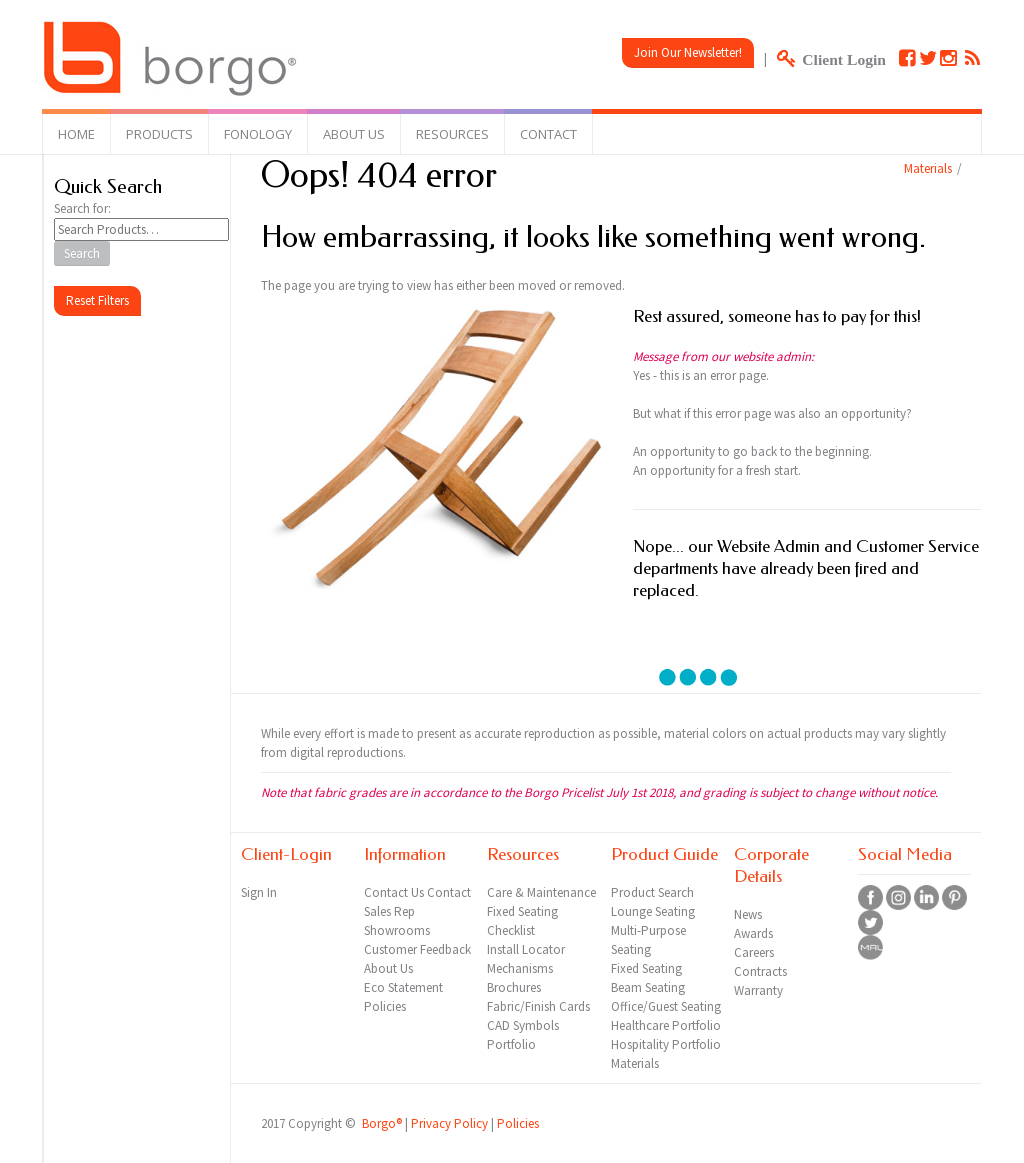 The width and height of the screenshot is (1024, 1163). Describe the element at coordinates (159, 134) in the screenshot. I see `Products` at that location.